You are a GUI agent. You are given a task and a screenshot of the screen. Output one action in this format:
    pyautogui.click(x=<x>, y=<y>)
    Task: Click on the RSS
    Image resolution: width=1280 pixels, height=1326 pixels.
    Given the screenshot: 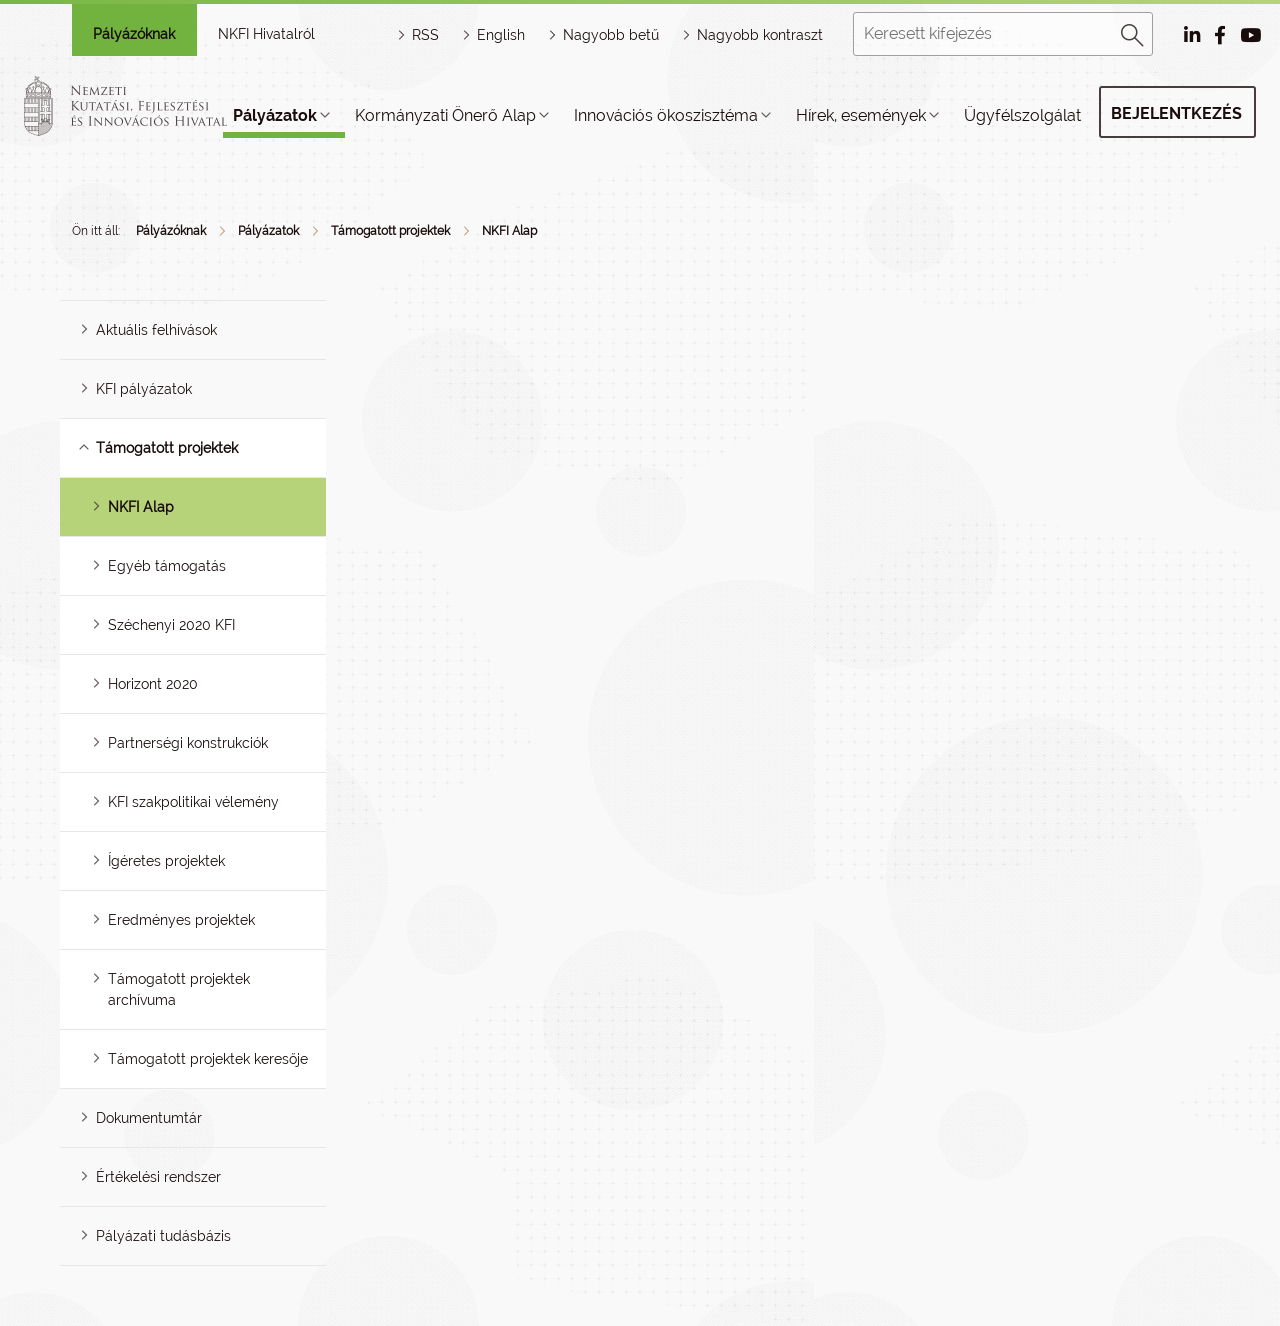 What is the action you would take?
    pyautogui.click(x=425, y=35)
    